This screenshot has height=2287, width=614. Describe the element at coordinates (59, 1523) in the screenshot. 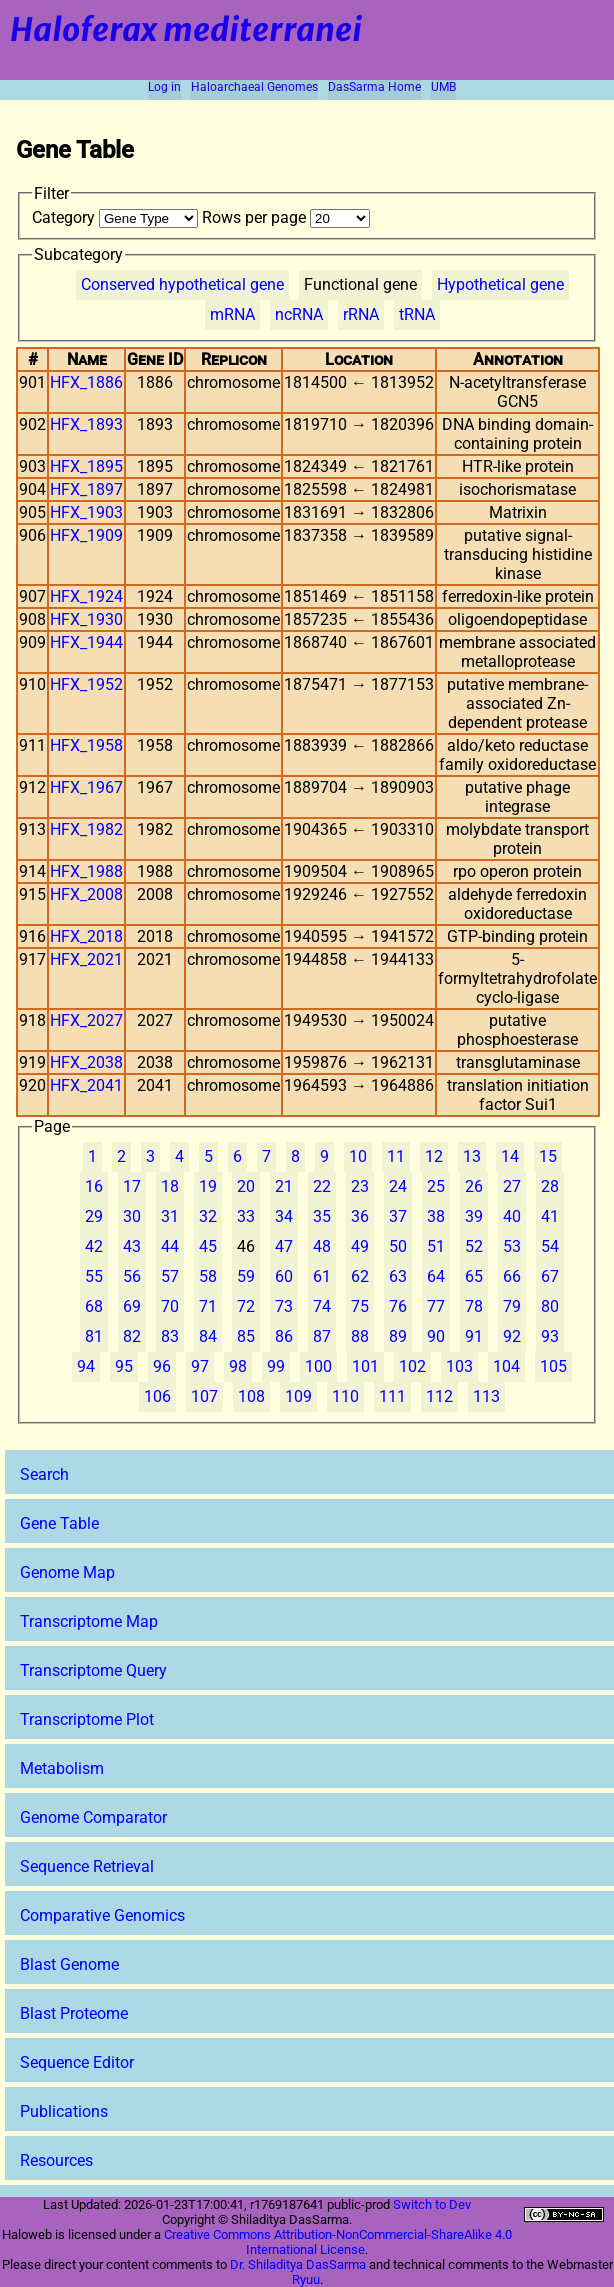

I see `Gene Table` at that location.